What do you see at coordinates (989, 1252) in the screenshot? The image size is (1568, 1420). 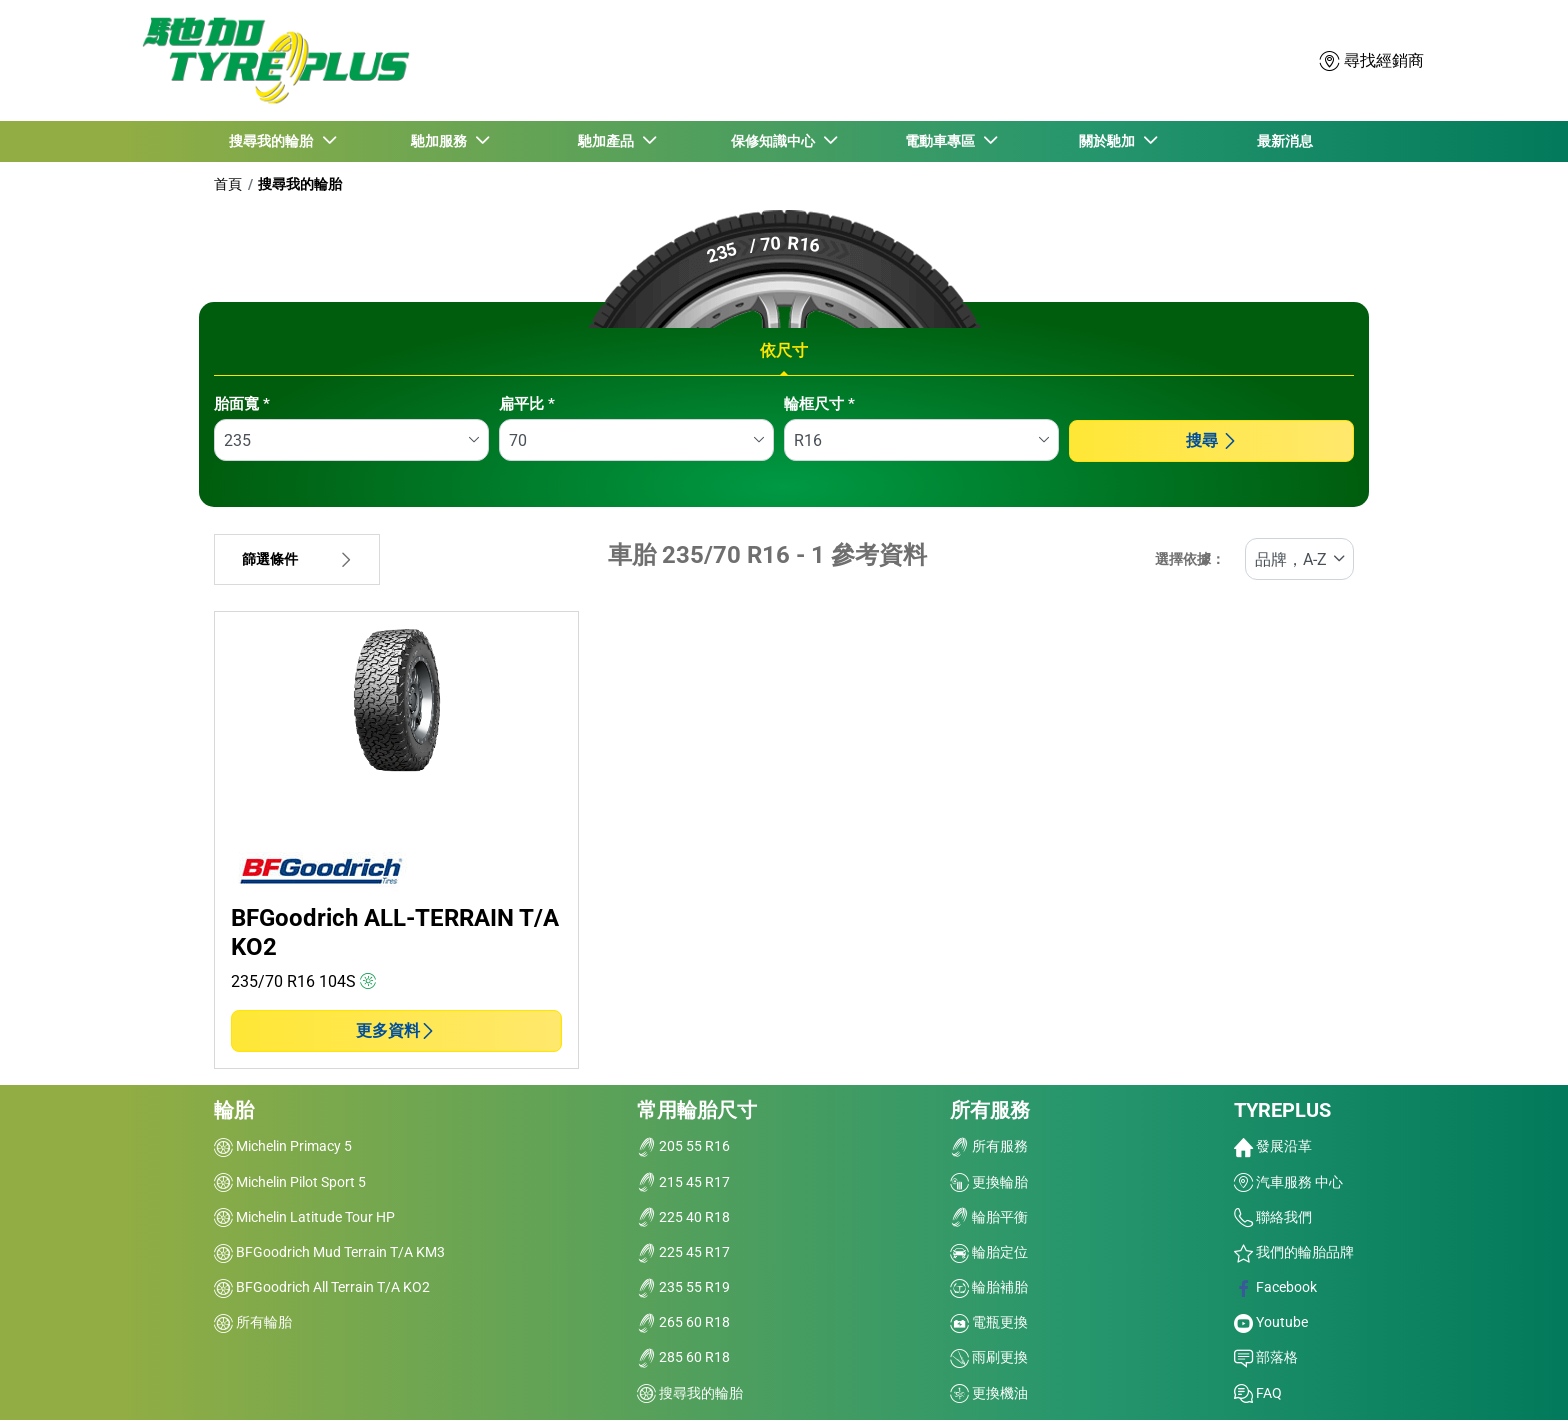 I see `輪胎定位` at bounding box center [989, 1252].